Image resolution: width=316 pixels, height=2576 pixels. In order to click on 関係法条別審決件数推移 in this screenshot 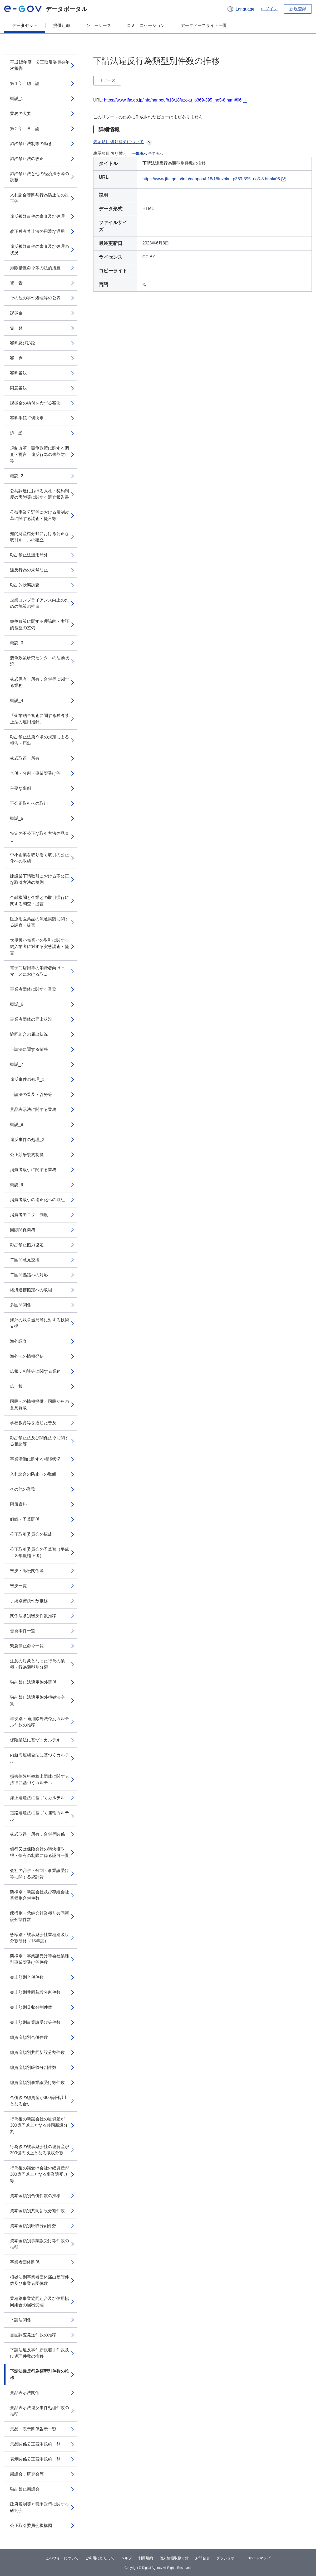, I will do `click(33, 1616)`.